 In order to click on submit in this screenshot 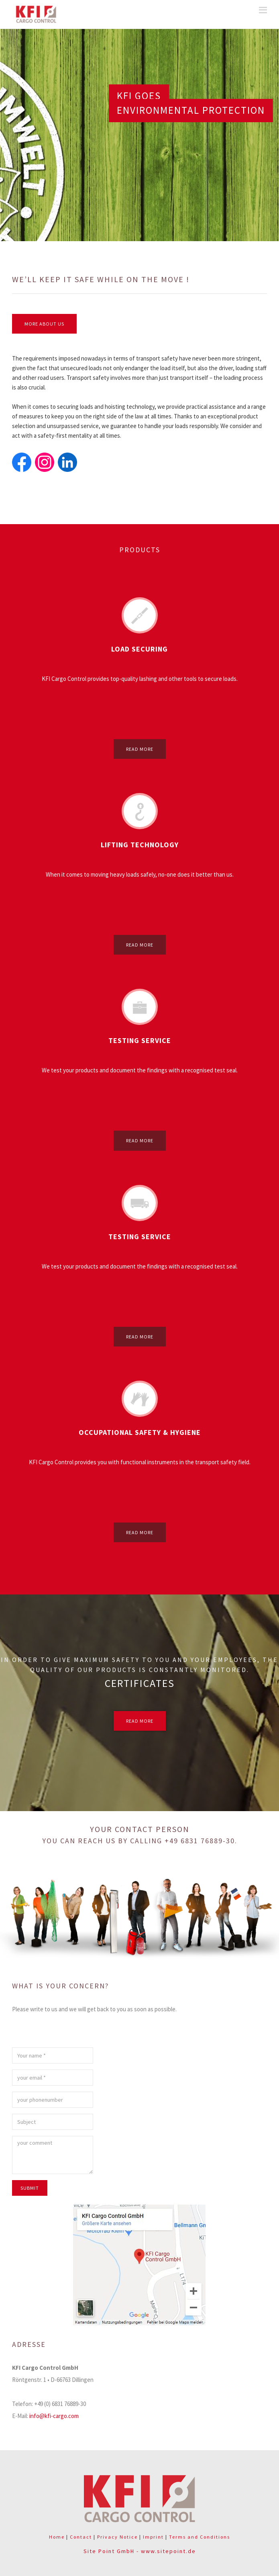, I will do `click(29, 2188)`.